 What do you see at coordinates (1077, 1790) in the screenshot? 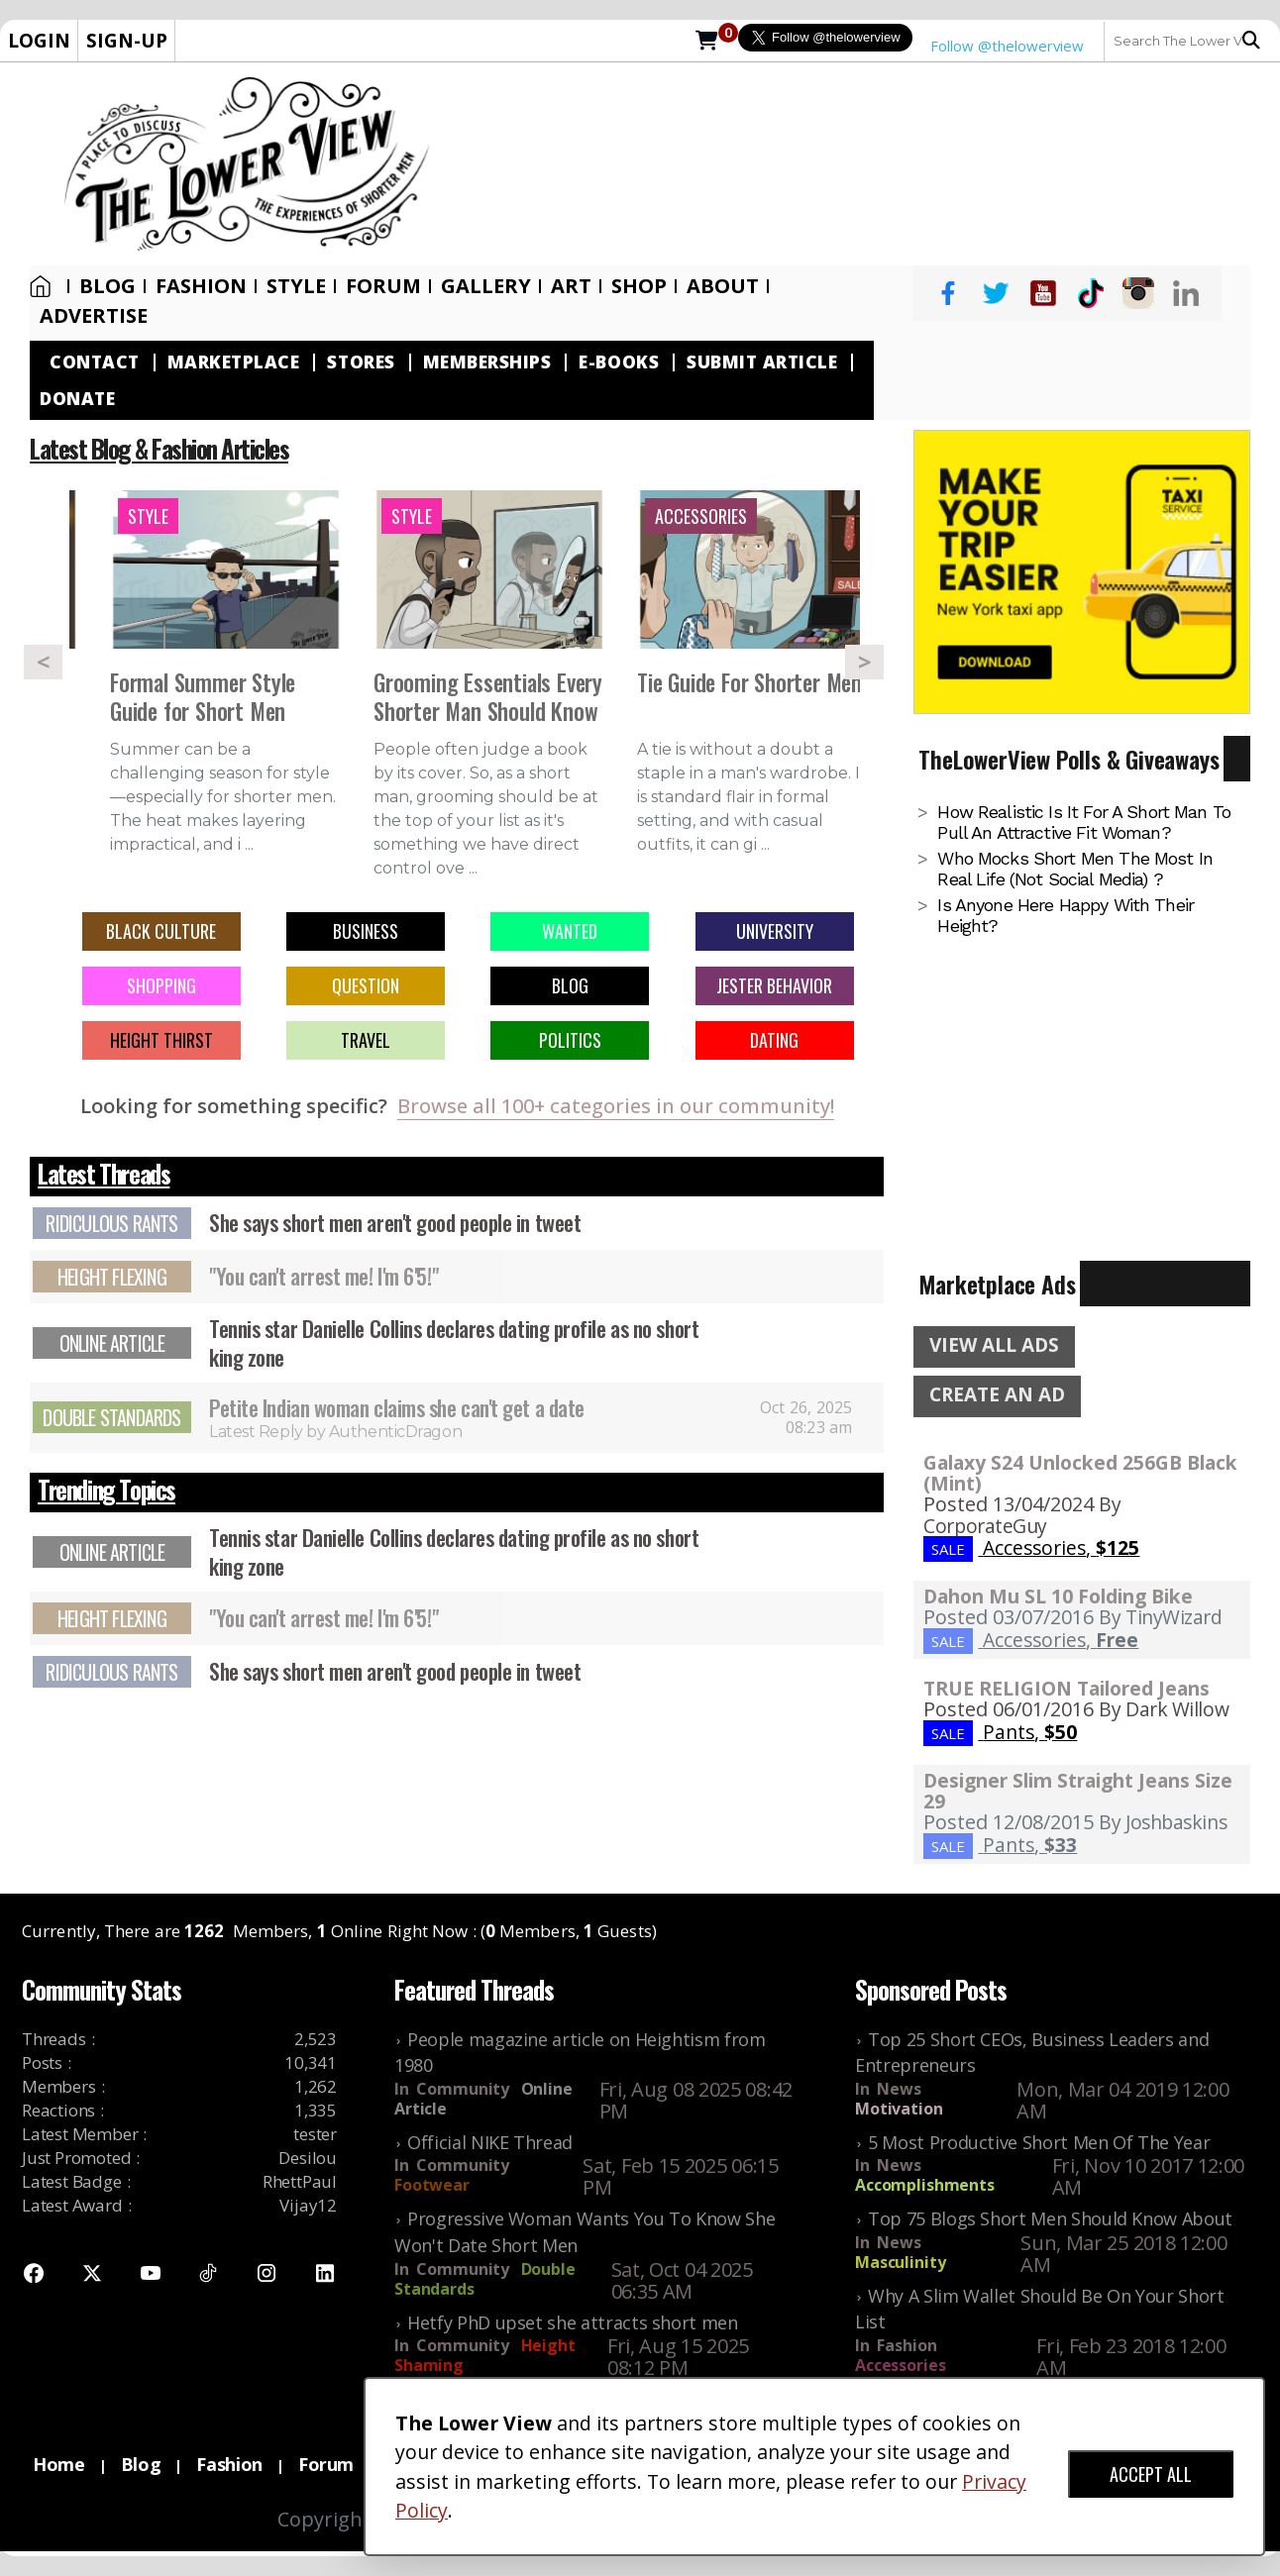
I see `Designer Slim Straight Jeans Size 29` at bounding box center [1077, 1790].